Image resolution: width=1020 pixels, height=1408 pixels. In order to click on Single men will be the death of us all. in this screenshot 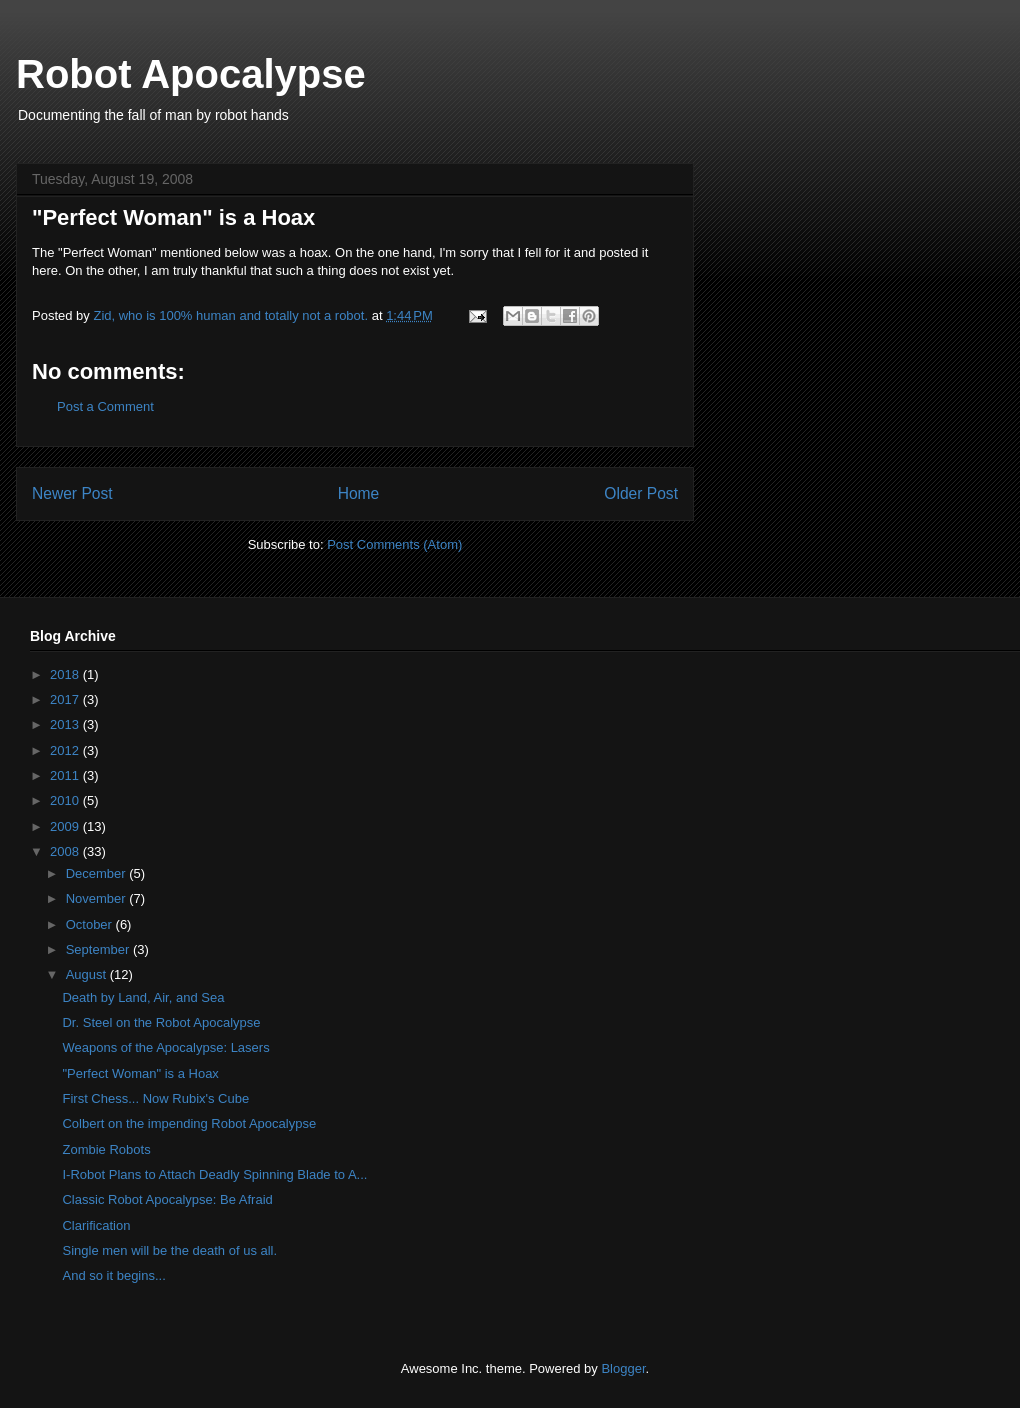, I will do `click(169, 1250)`.